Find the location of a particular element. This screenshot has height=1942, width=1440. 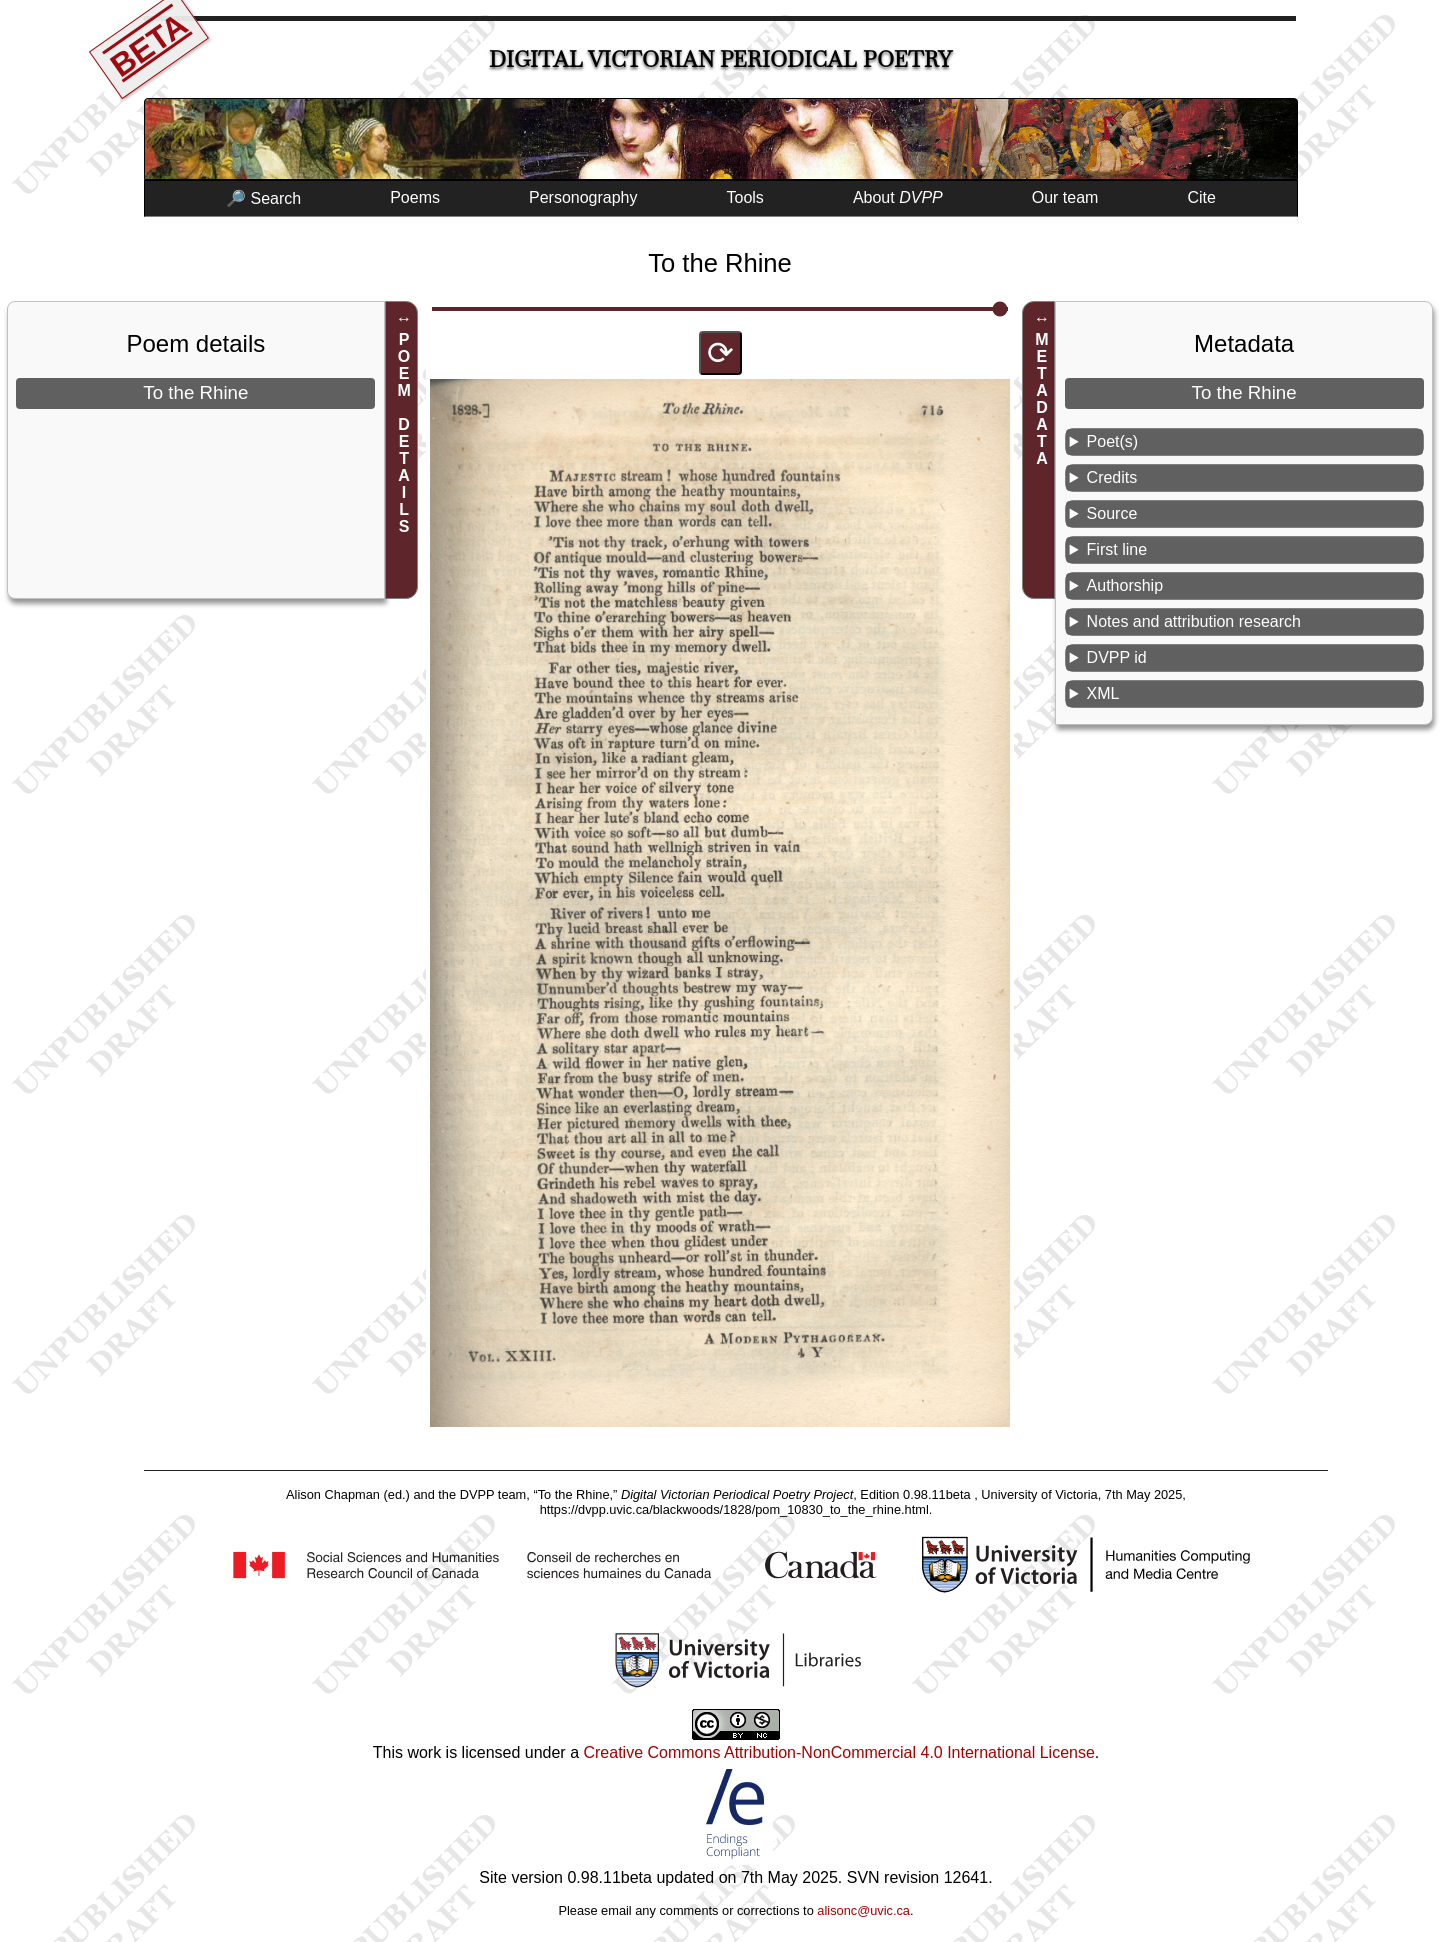

Cite is located at coordinates (1201, 197).